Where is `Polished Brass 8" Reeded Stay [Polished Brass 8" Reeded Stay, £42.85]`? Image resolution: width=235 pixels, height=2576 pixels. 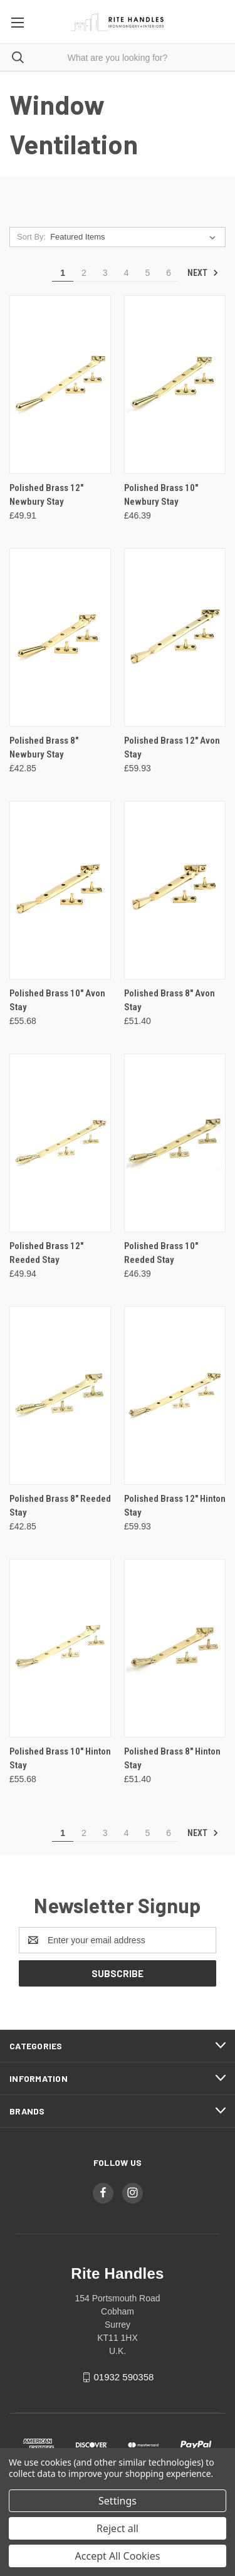 Polished Brass 8" Reeded Stay [Polished Brass 8" Reeded Stay, £42.85] is located at coordinates (60, 1506).